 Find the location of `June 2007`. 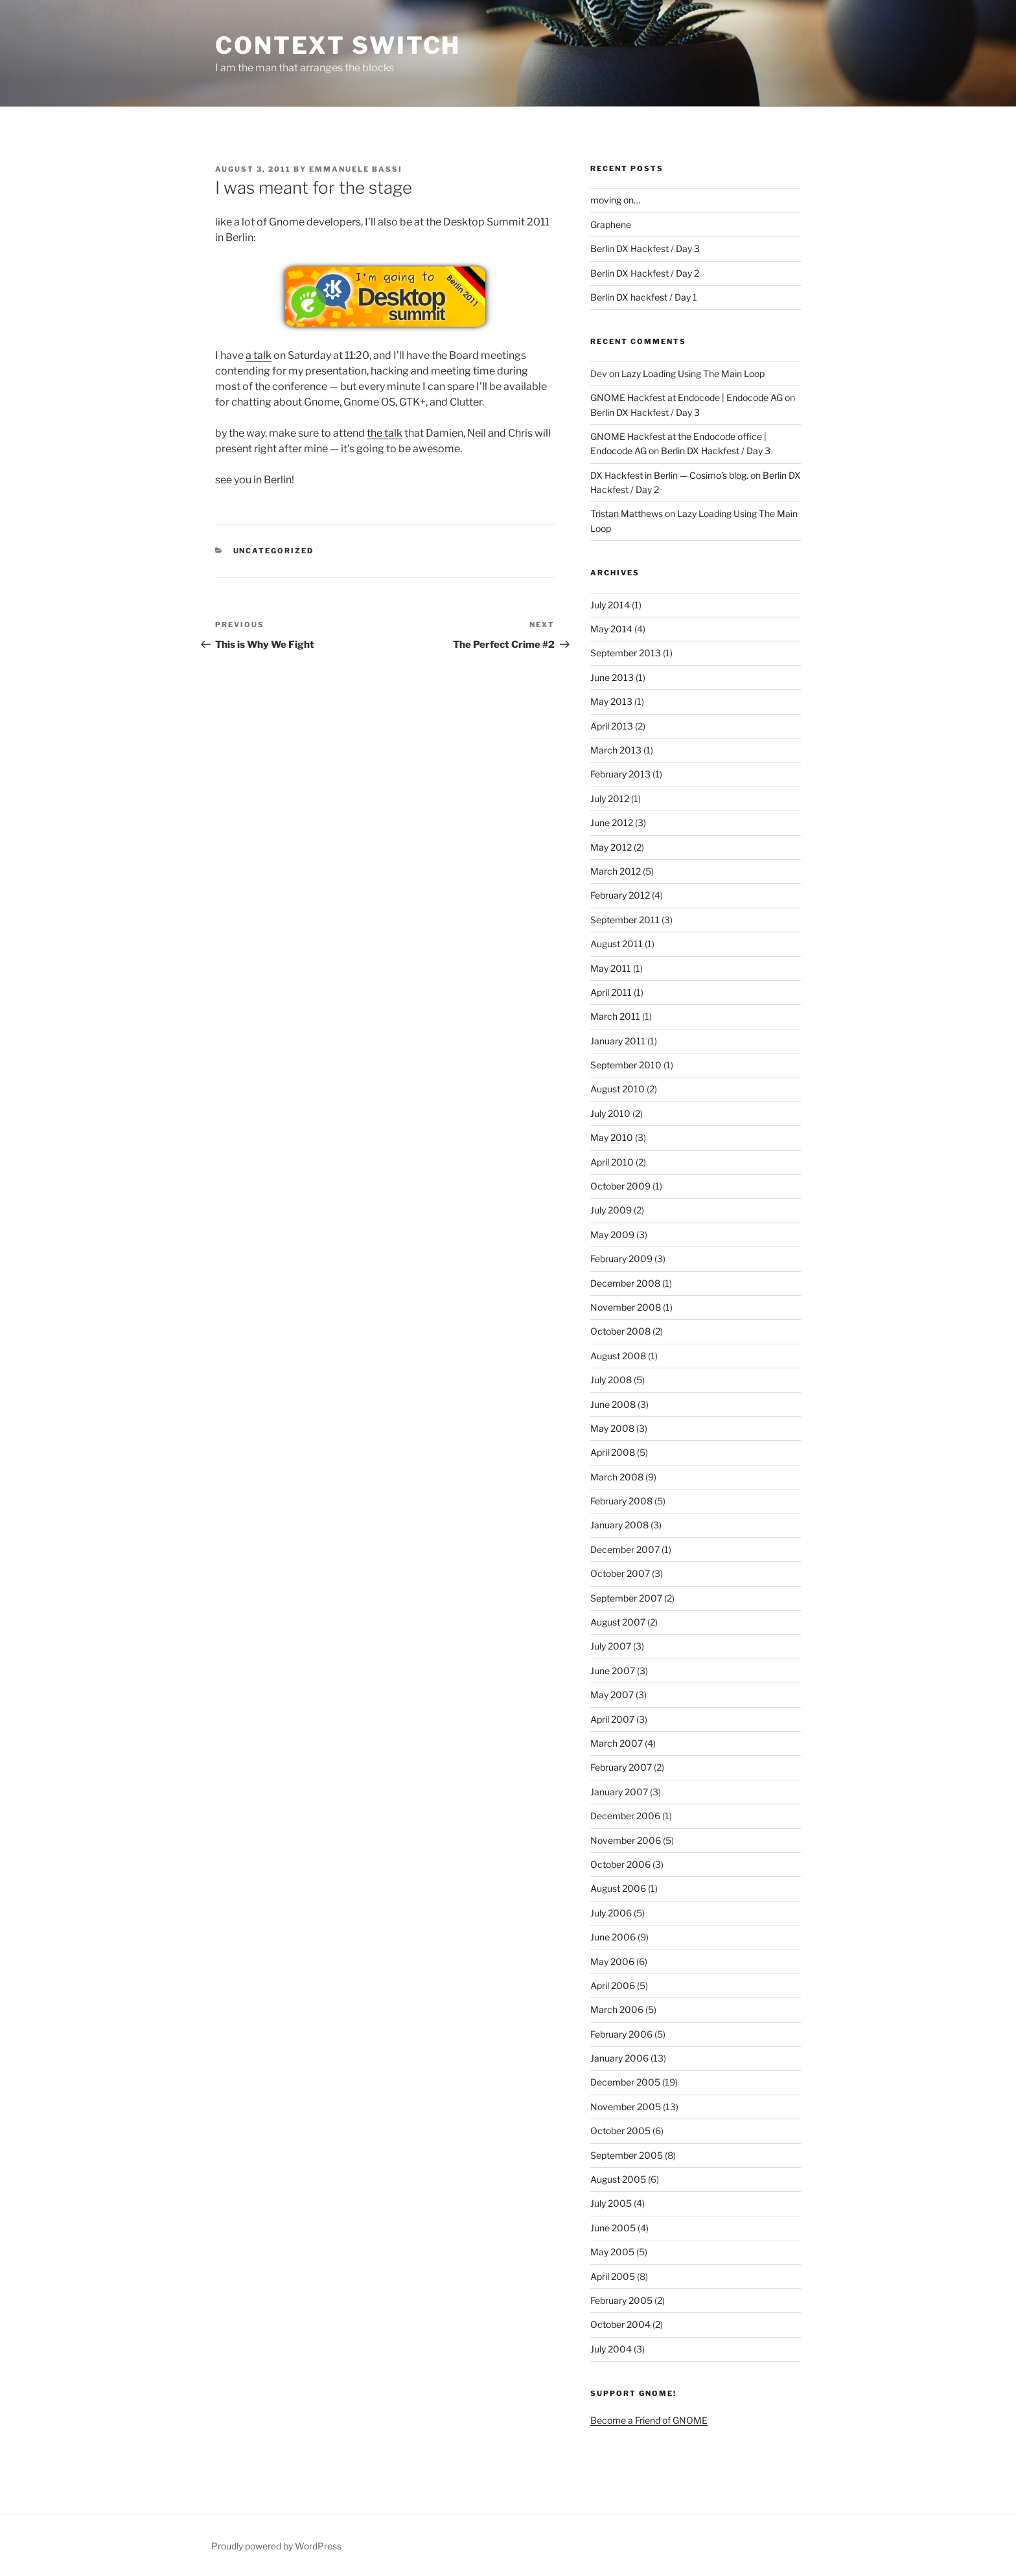

June 2007 is located at coordinates (612, 1670).